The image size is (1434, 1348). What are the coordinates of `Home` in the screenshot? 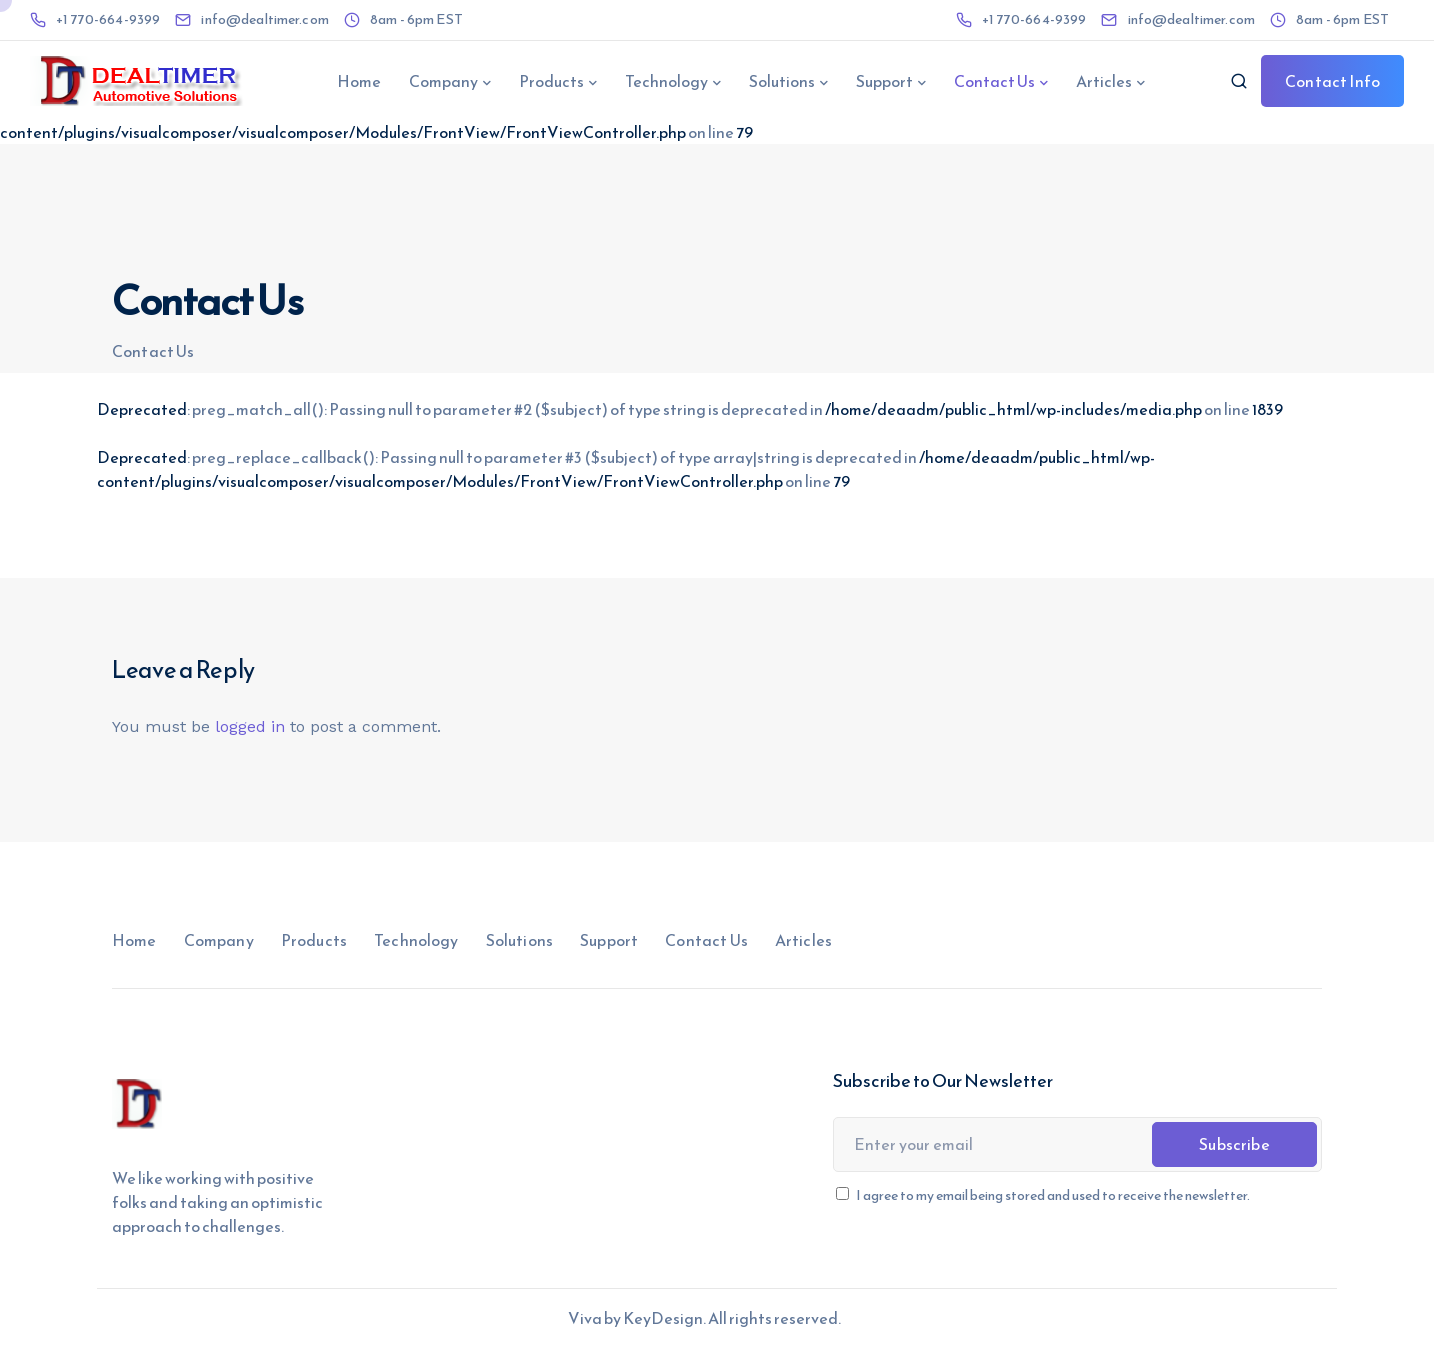 It's located at (359, 81).